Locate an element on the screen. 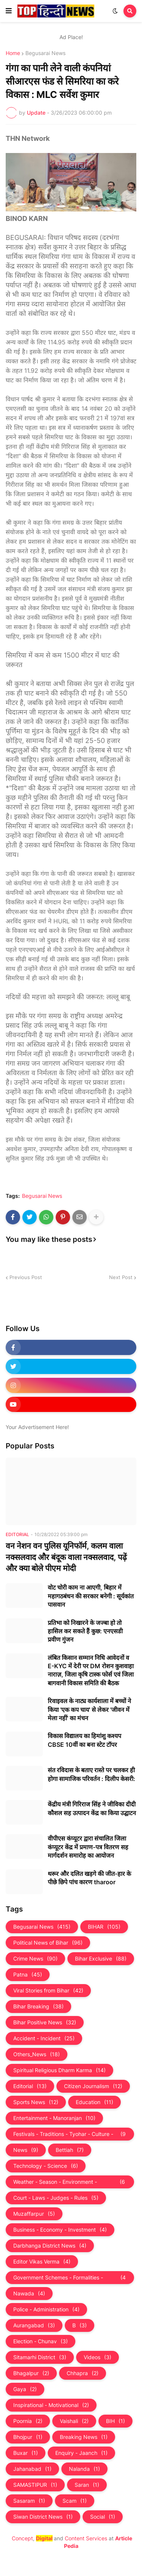  Buxar is located at coordinates (25, 2453).